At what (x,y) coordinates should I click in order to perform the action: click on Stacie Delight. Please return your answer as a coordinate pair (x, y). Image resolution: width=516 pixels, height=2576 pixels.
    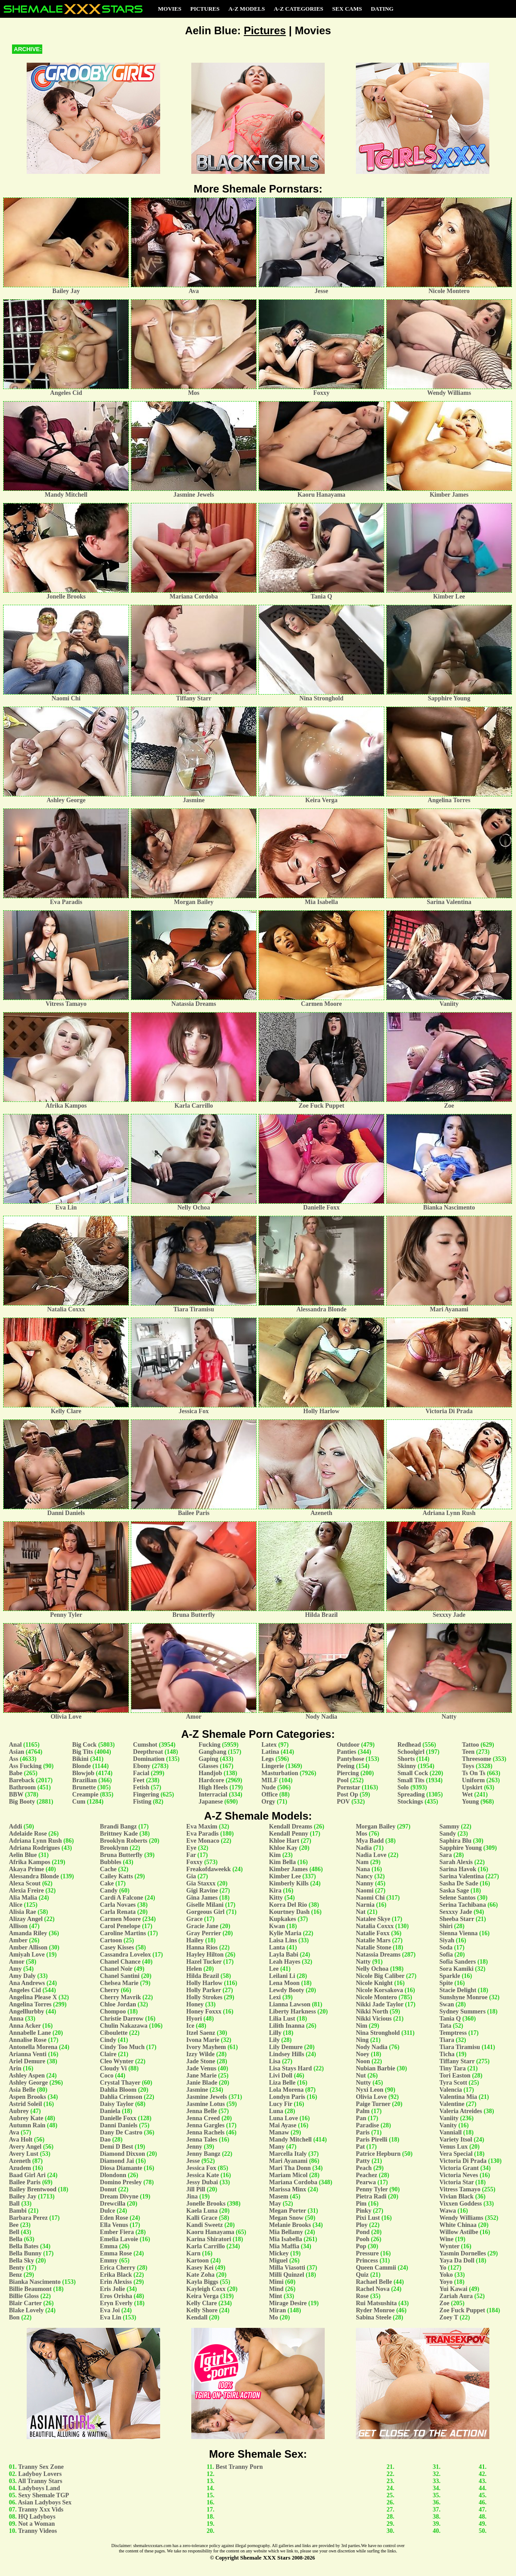
    Looking at the image, I should click on (457, 1990).